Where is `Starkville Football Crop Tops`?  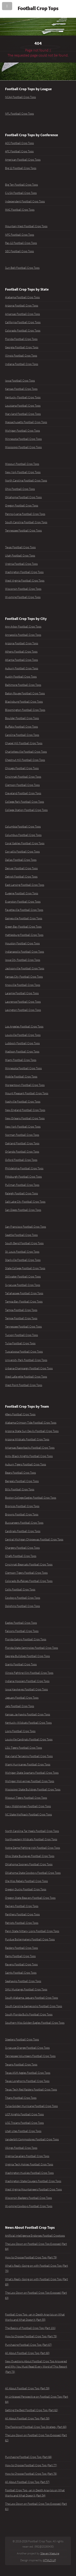
Starkville Football Crop Tops is located at coordinates (23, 1260).